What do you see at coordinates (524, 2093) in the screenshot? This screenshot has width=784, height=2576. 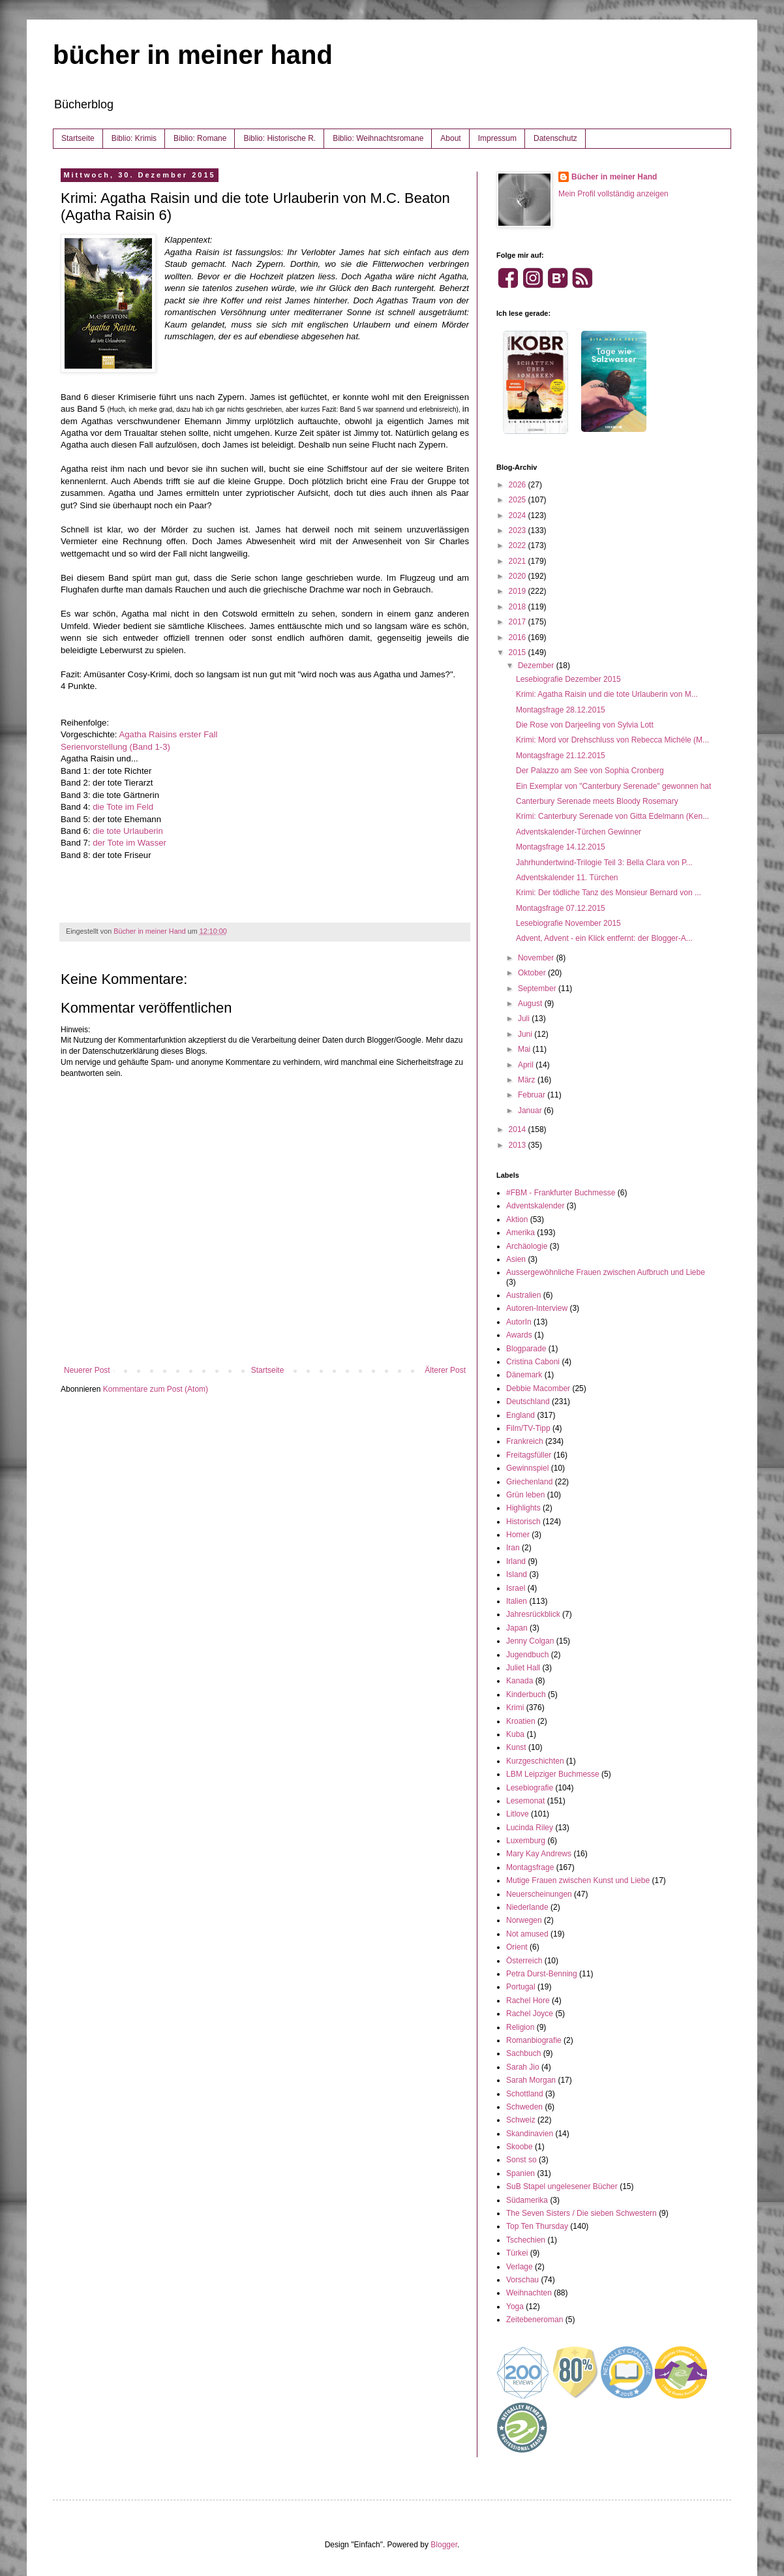 I see `Schottland` at bounding box center [524, 2093].